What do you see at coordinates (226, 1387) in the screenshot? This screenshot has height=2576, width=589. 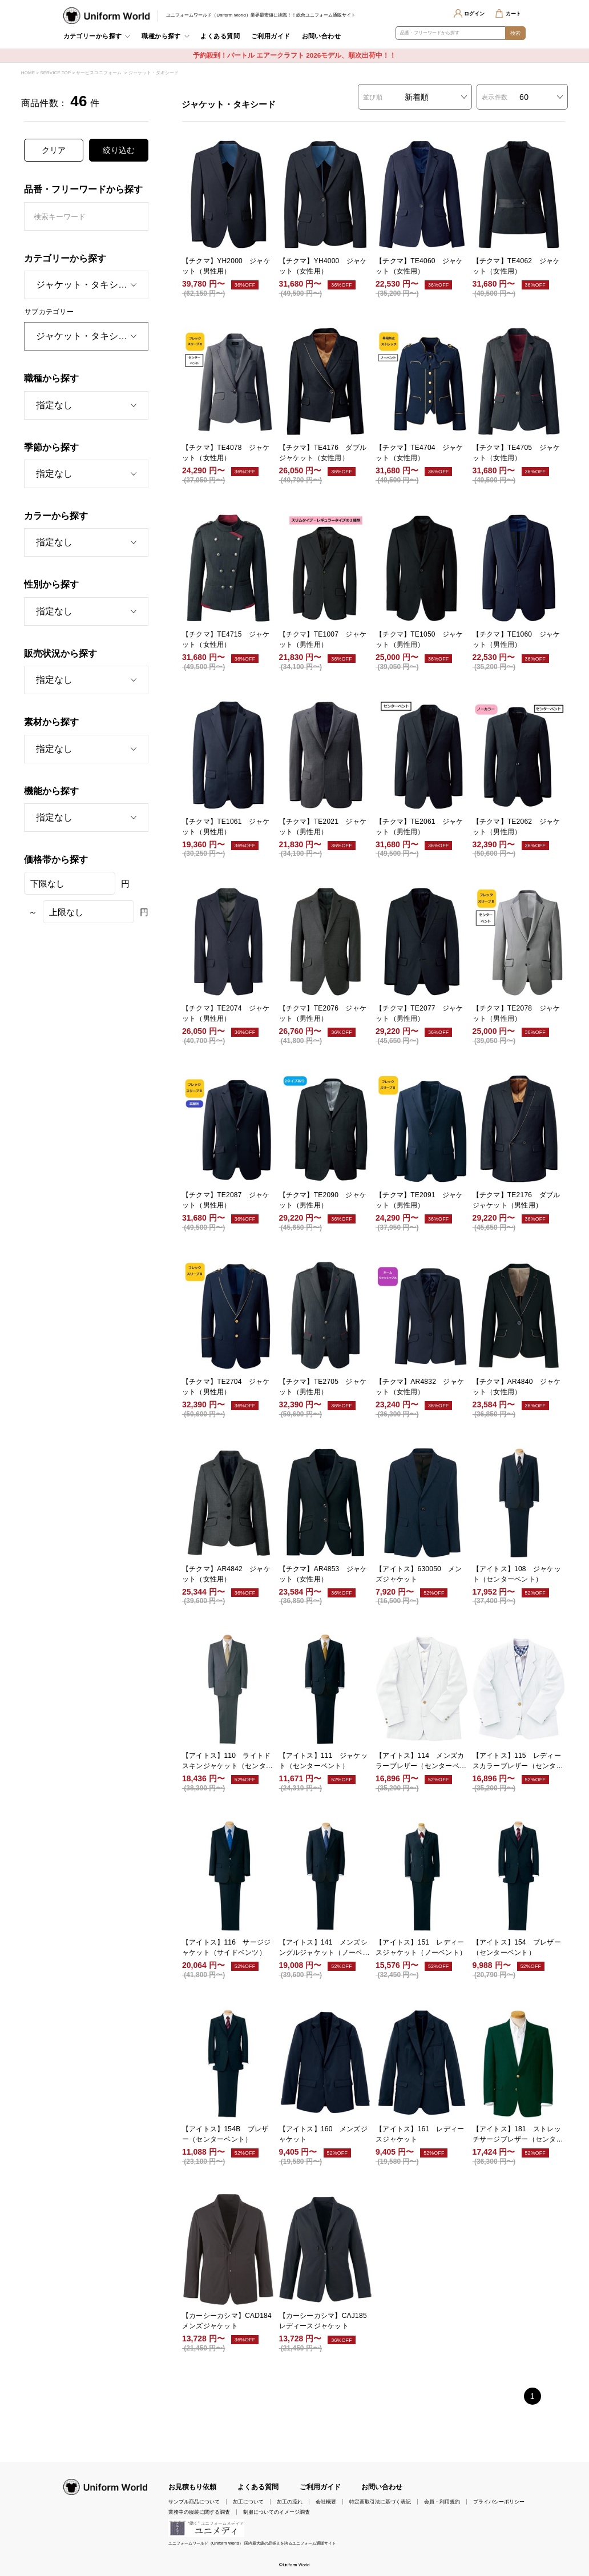 I see `【チクマ】TE2704 ジャケット（男性用）` at bounding box center [226, 1387].